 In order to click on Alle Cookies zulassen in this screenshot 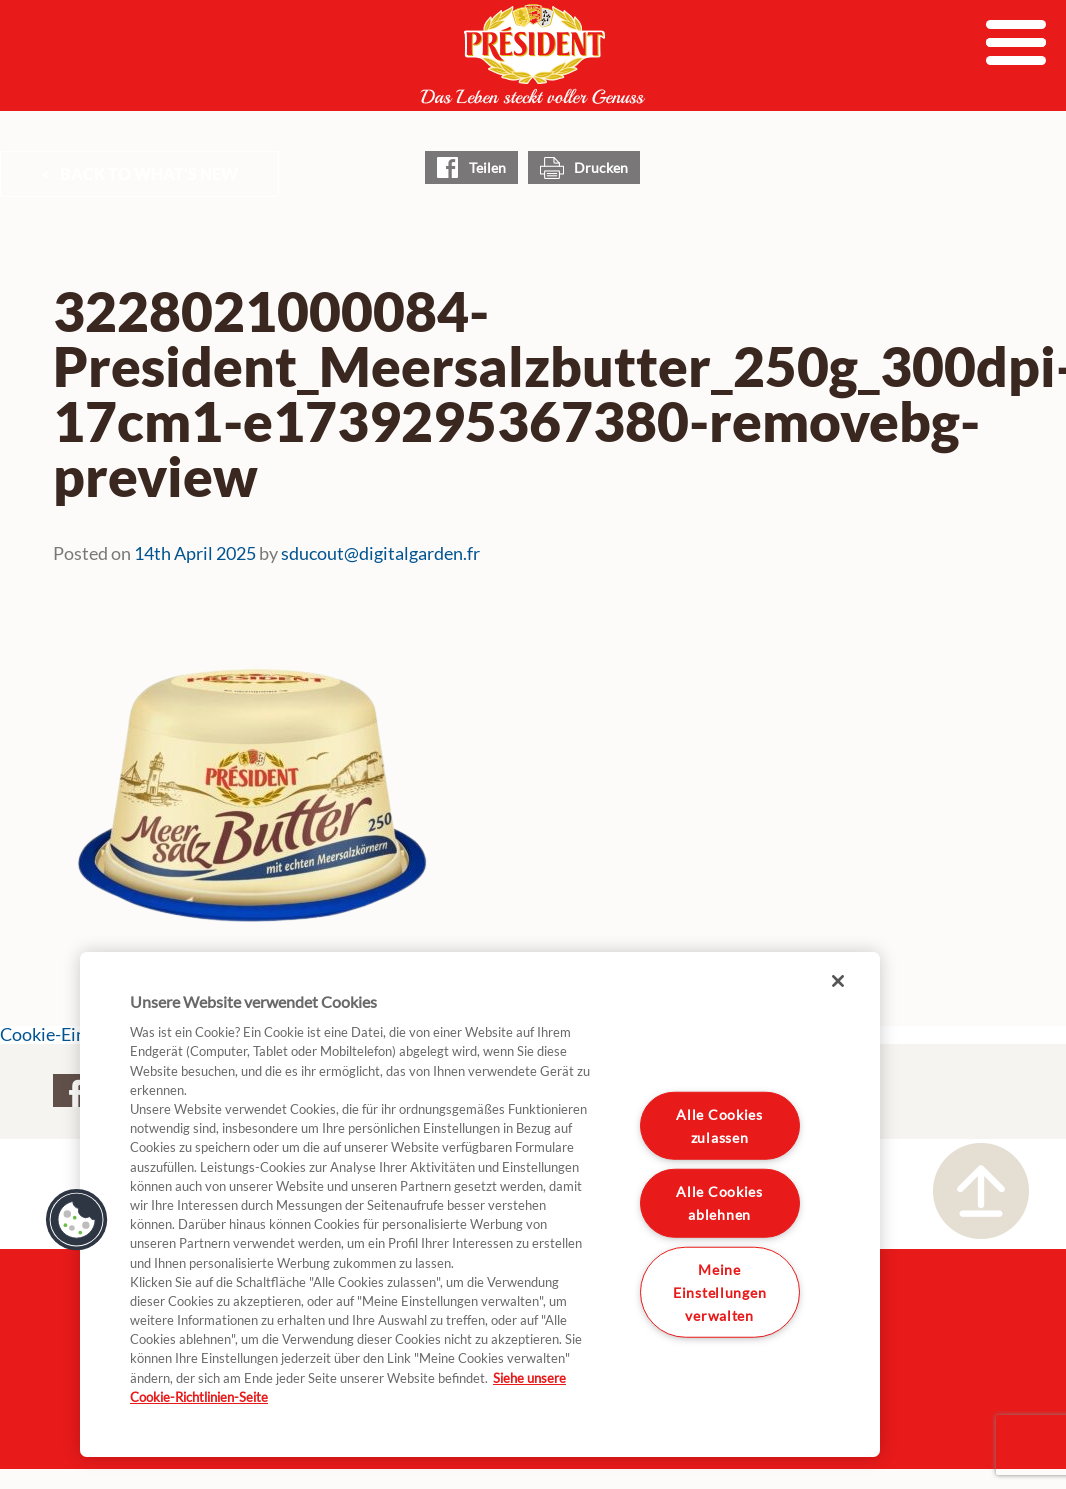, I will do `click(719, 1125)`.